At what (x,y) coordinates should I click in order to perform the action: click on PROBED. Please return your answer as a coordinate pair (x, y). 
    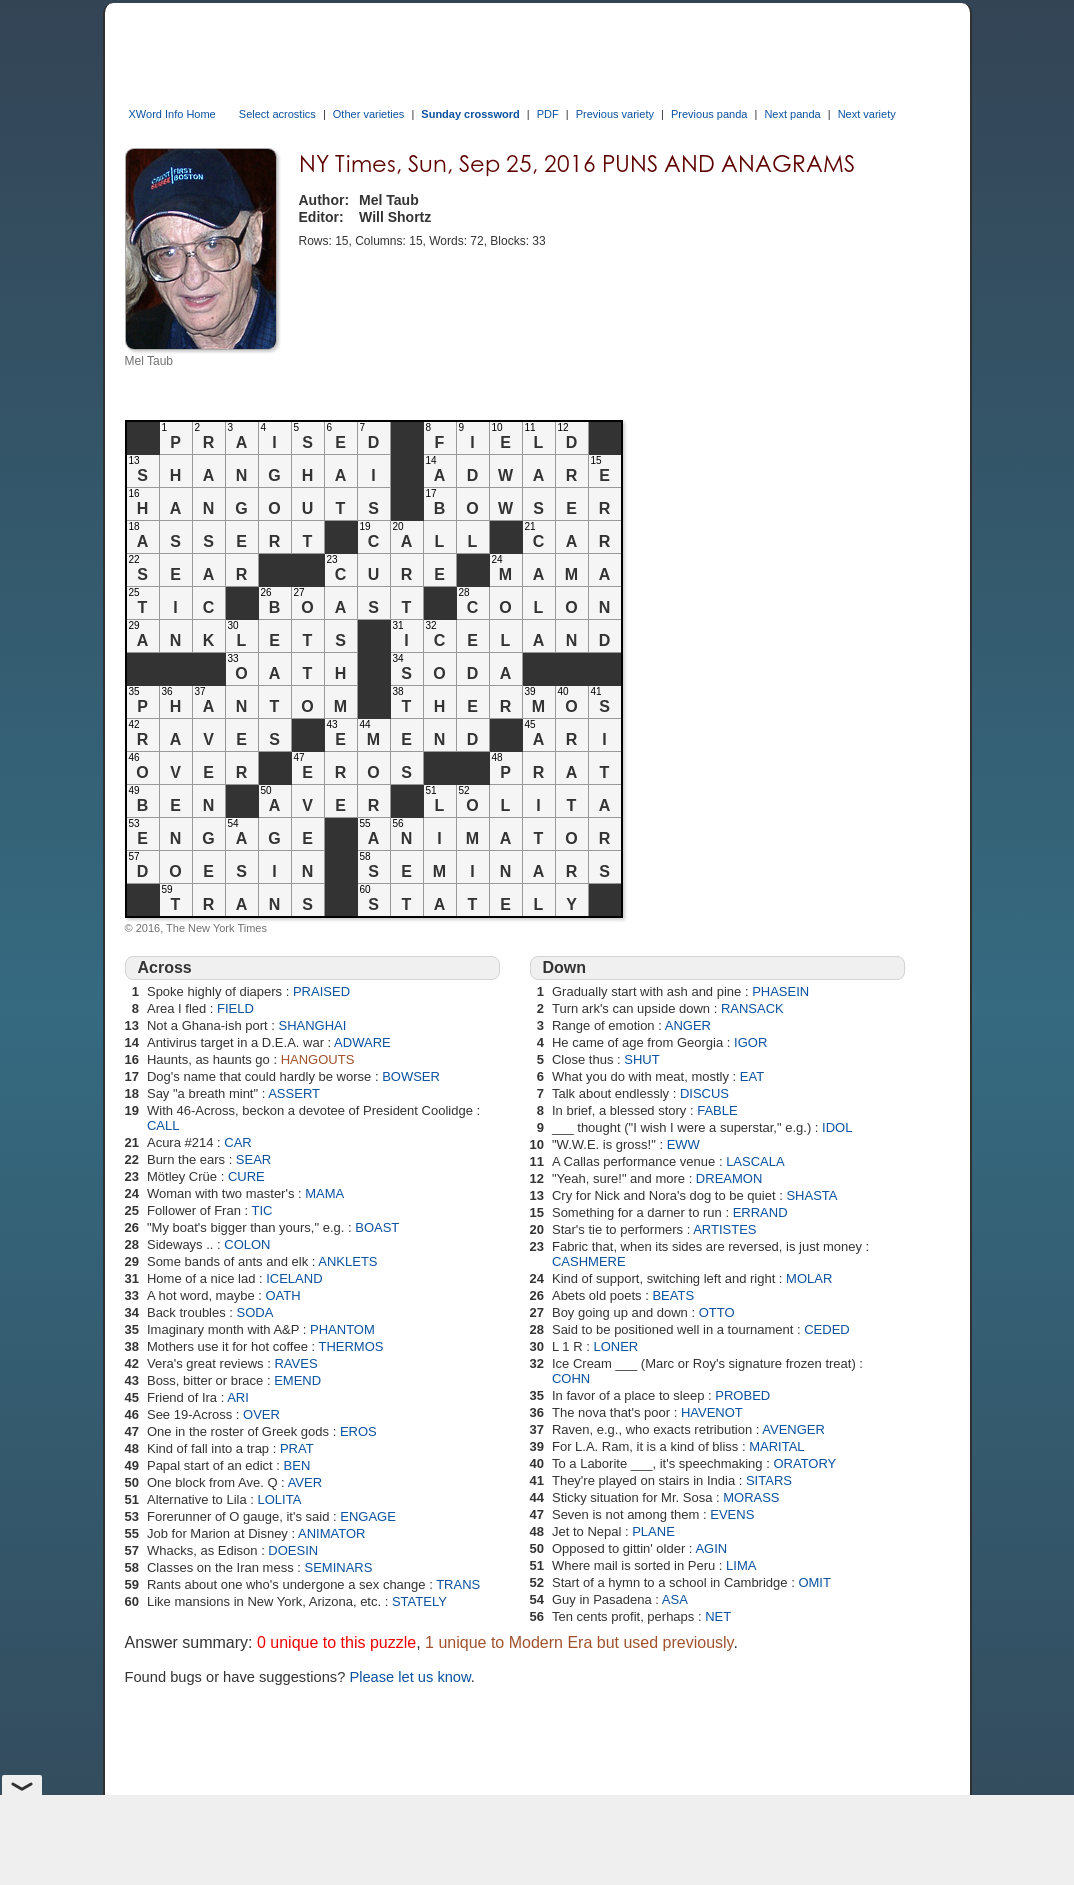
    Looking at the image, I should click on (742, 1395).